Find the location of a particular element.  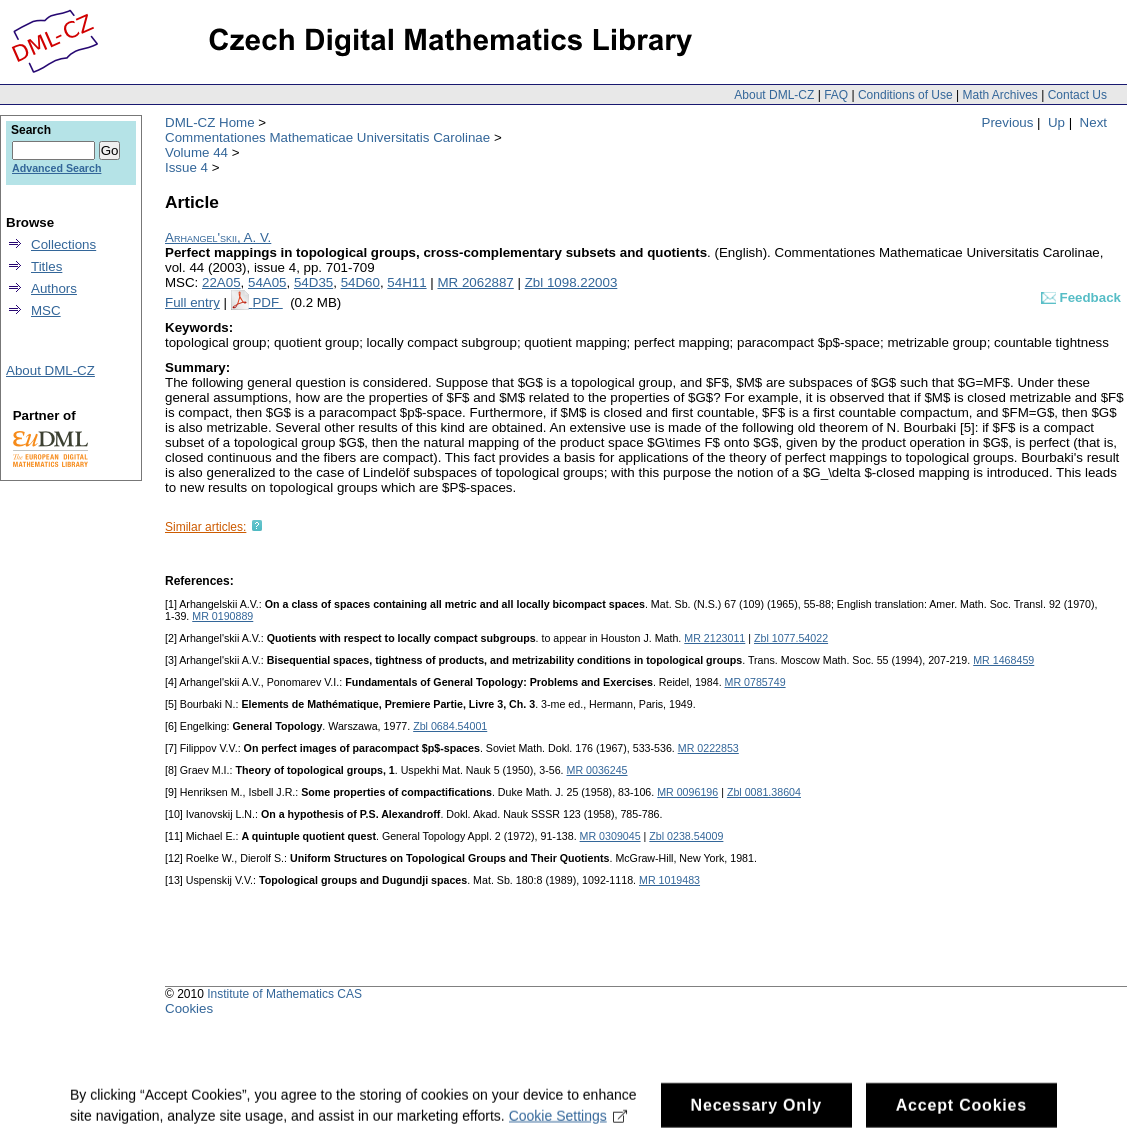

54D35 is located at coordinates (313, 282).